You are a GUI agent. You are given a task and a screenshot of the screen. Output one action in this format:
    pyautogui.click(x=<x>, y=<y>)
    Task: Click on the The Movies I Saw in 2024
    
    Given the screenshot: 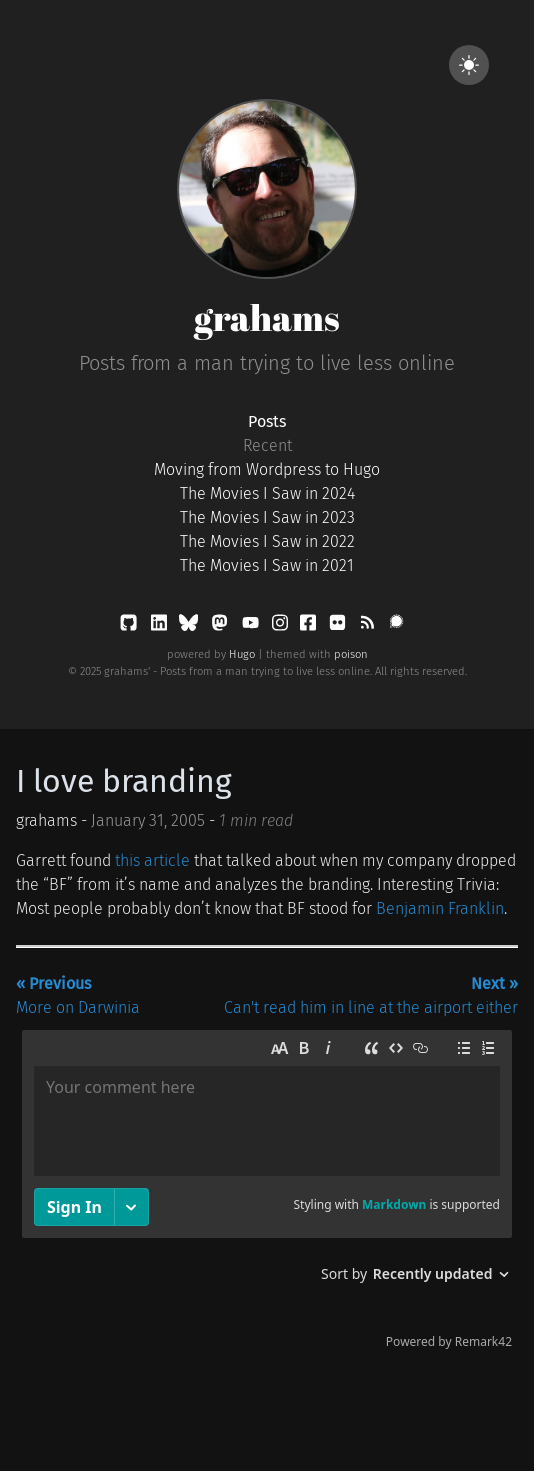 What is the action you would take?
    pyautogui.click(x=267, y=493)
    